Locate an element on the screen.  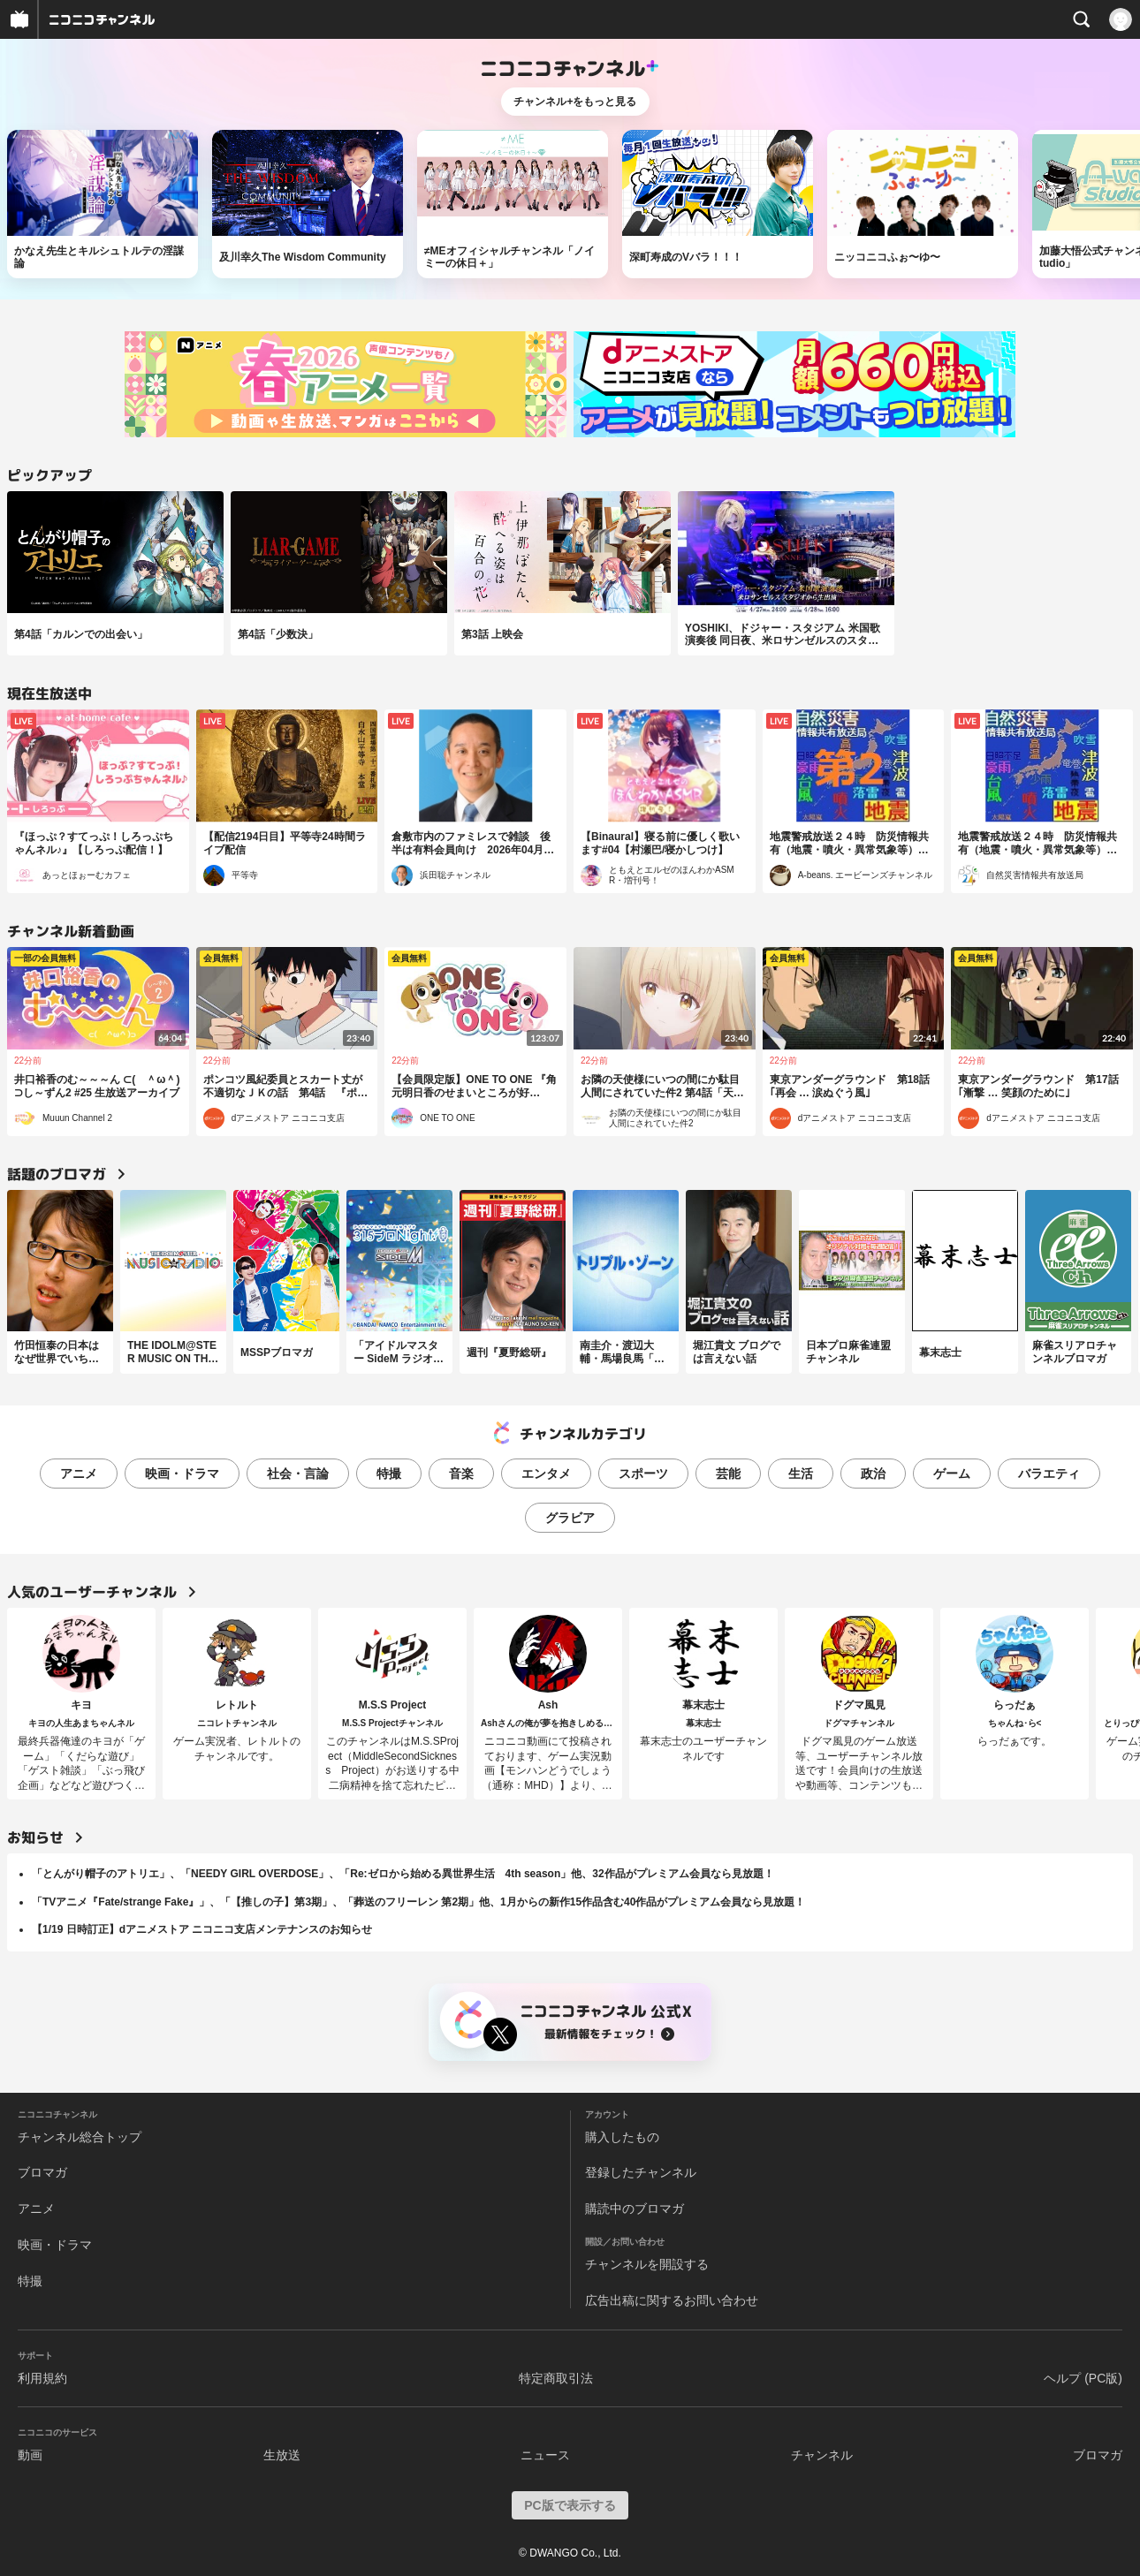
エンタメ is located at coordinates (546, 1473).